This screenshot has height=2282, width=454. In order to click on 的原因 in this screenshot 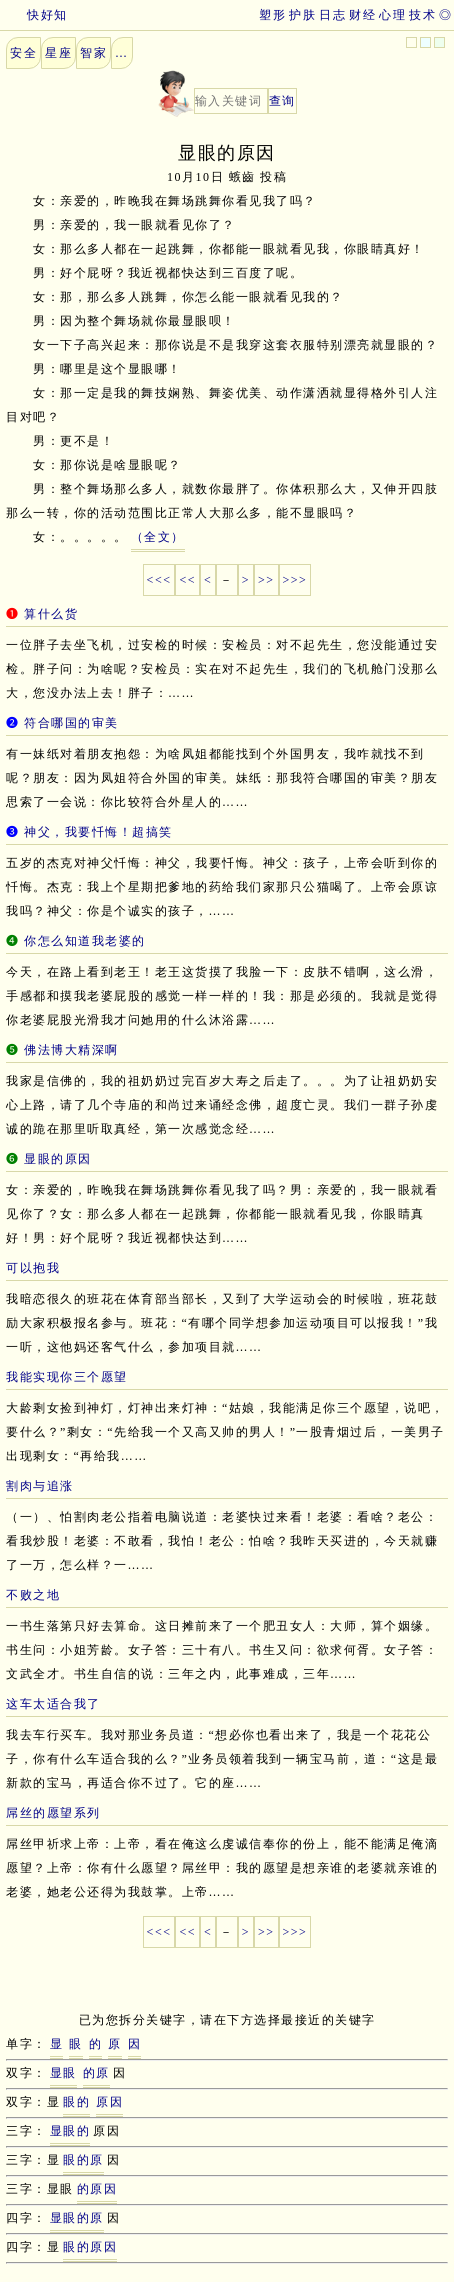, I will do `click(97, 2189)`.